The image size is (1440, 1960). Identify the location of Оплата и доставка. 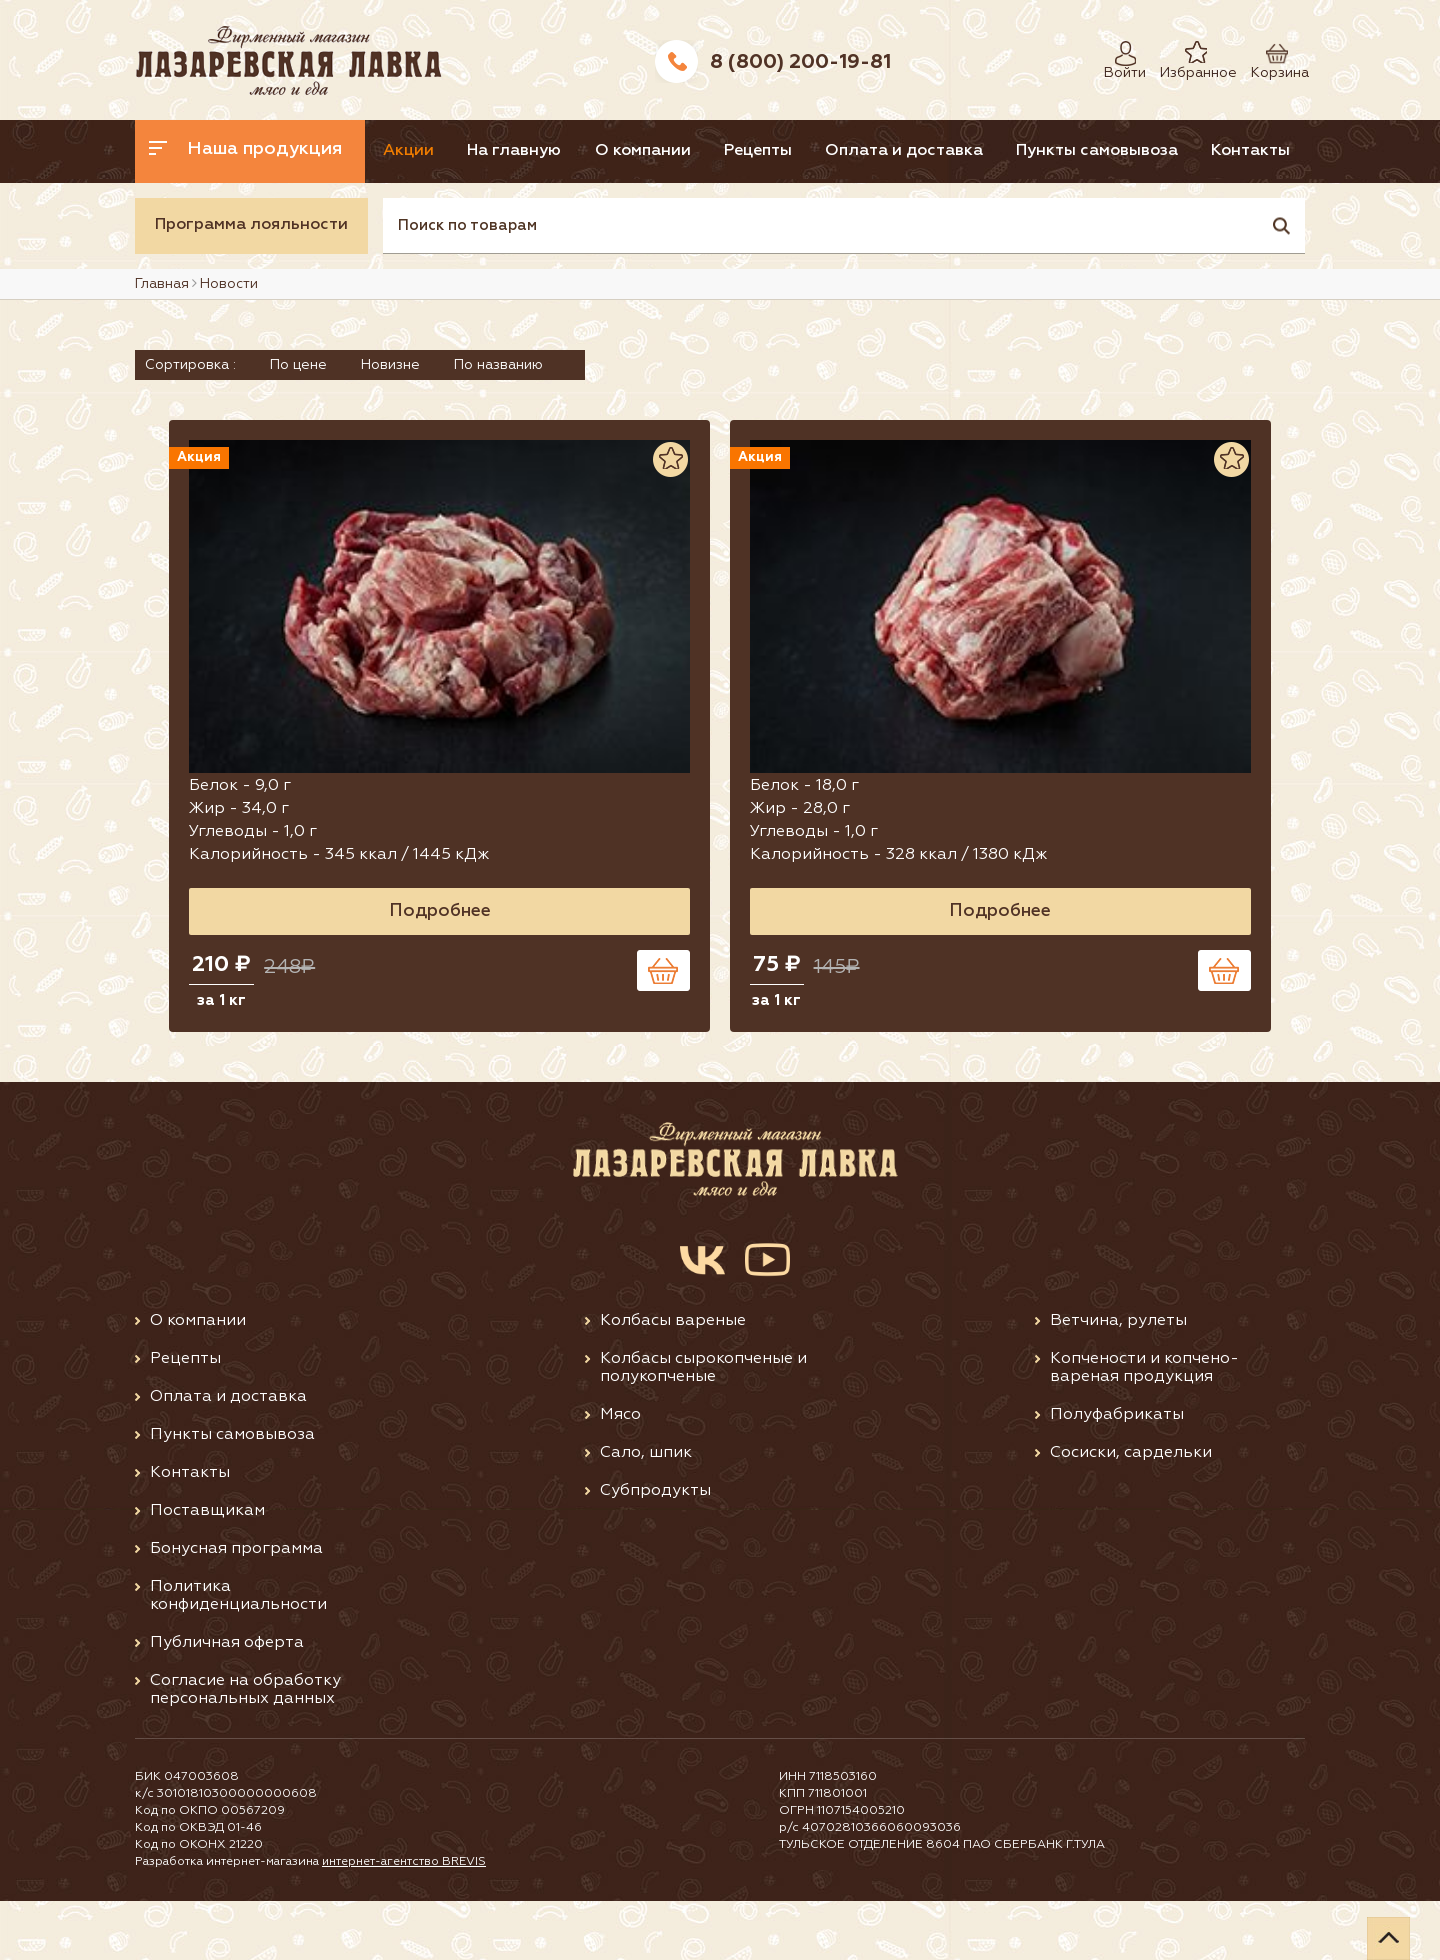
(996, 151).